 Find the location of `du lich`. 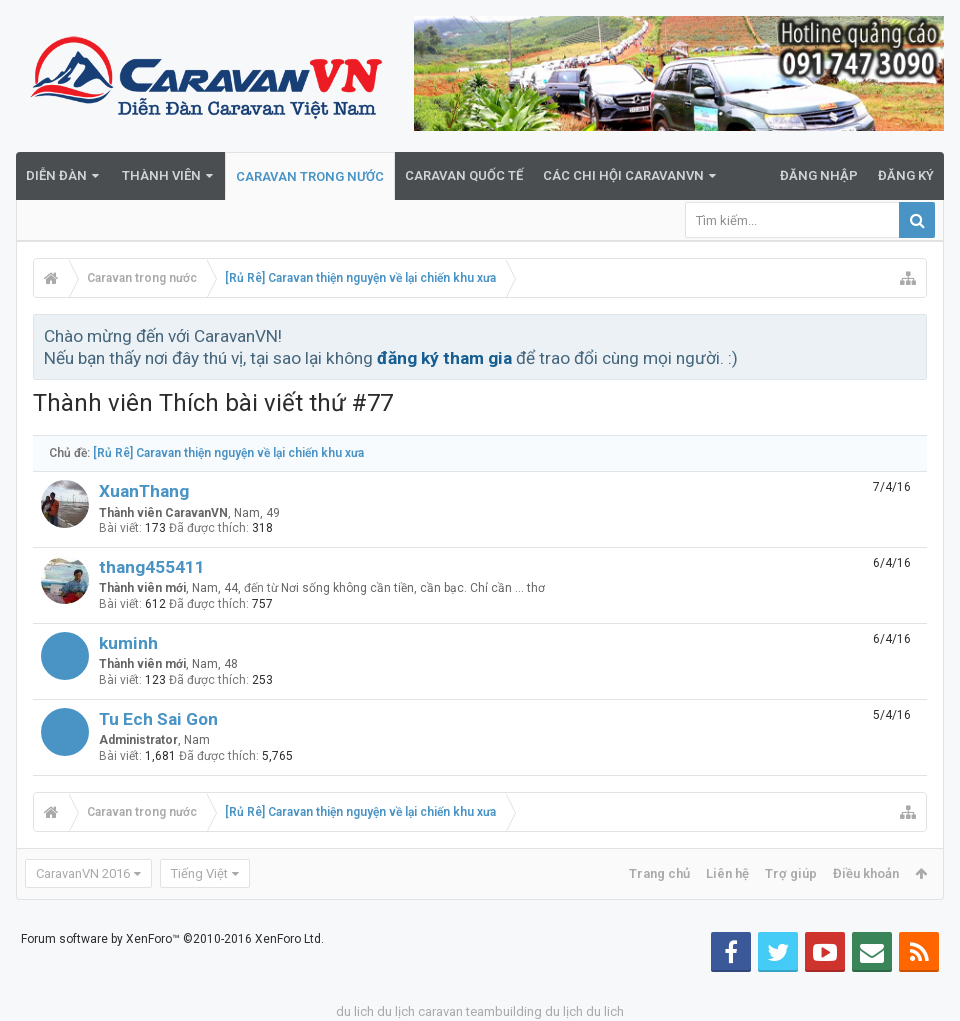

du lich is located at coordinates (355, 1011).